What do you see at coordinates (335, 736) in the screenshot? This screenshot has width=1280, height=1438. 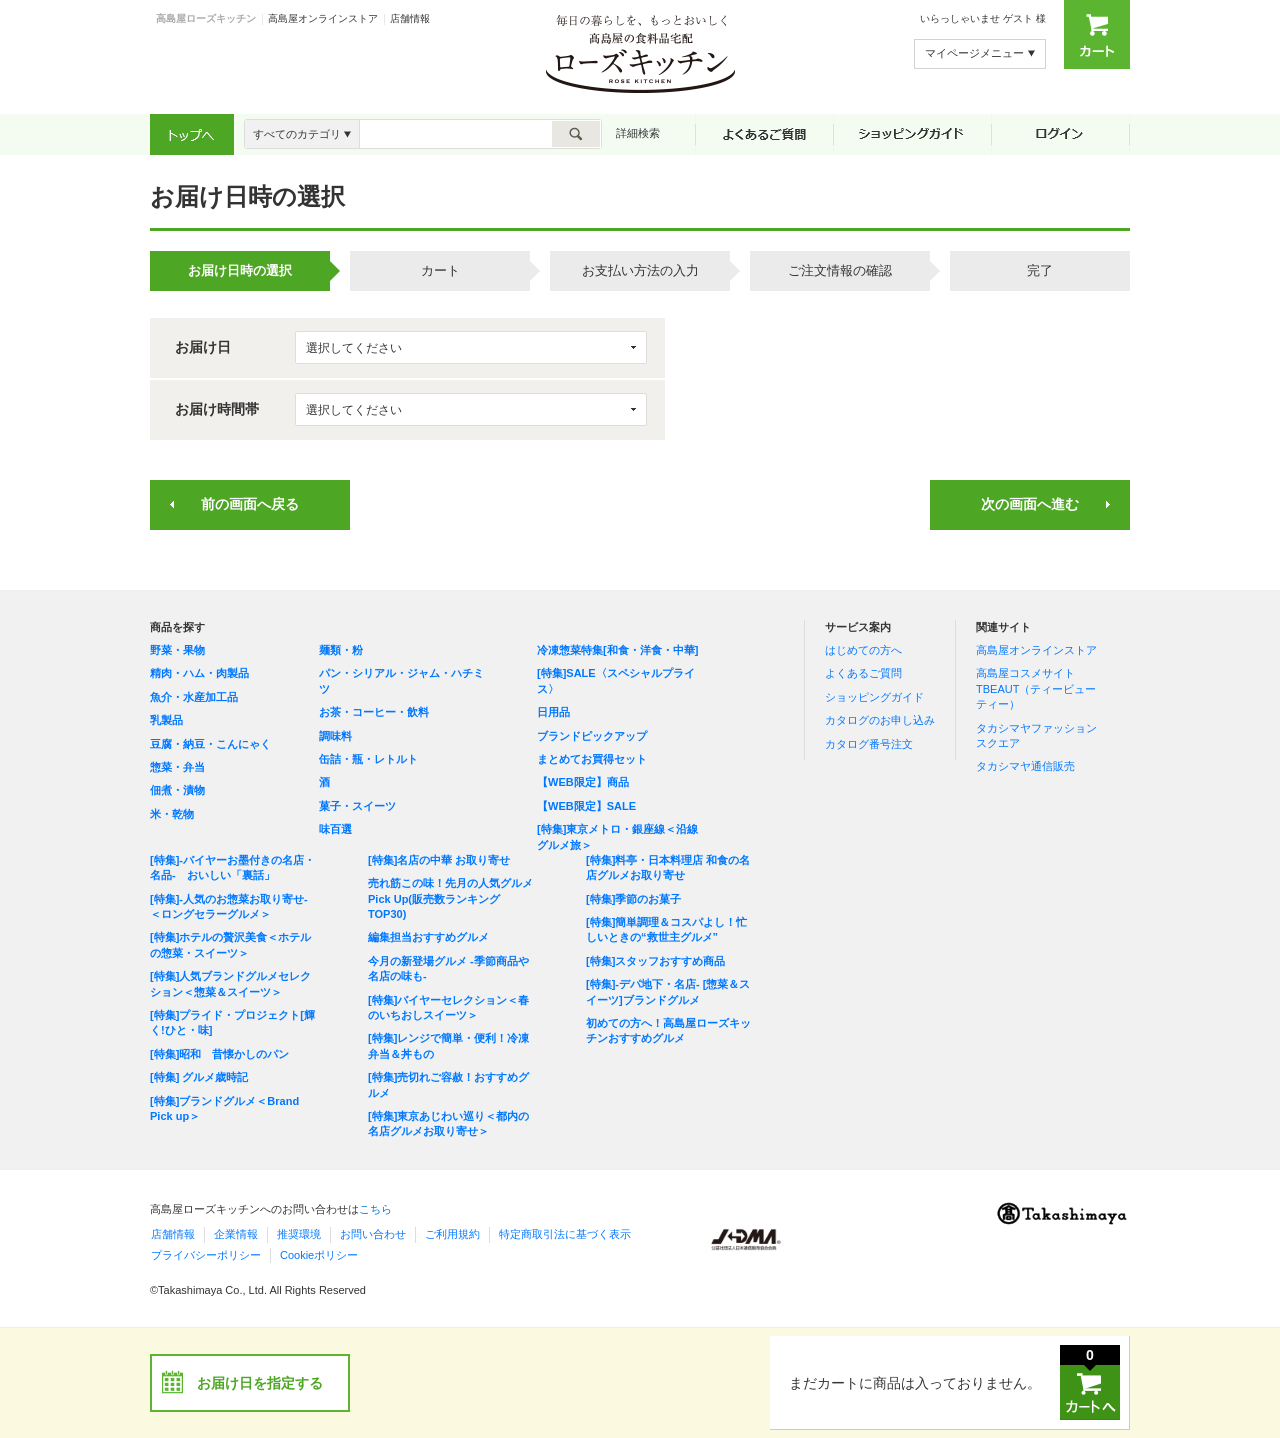 I see `調味料` at bounding box center [335, 736].